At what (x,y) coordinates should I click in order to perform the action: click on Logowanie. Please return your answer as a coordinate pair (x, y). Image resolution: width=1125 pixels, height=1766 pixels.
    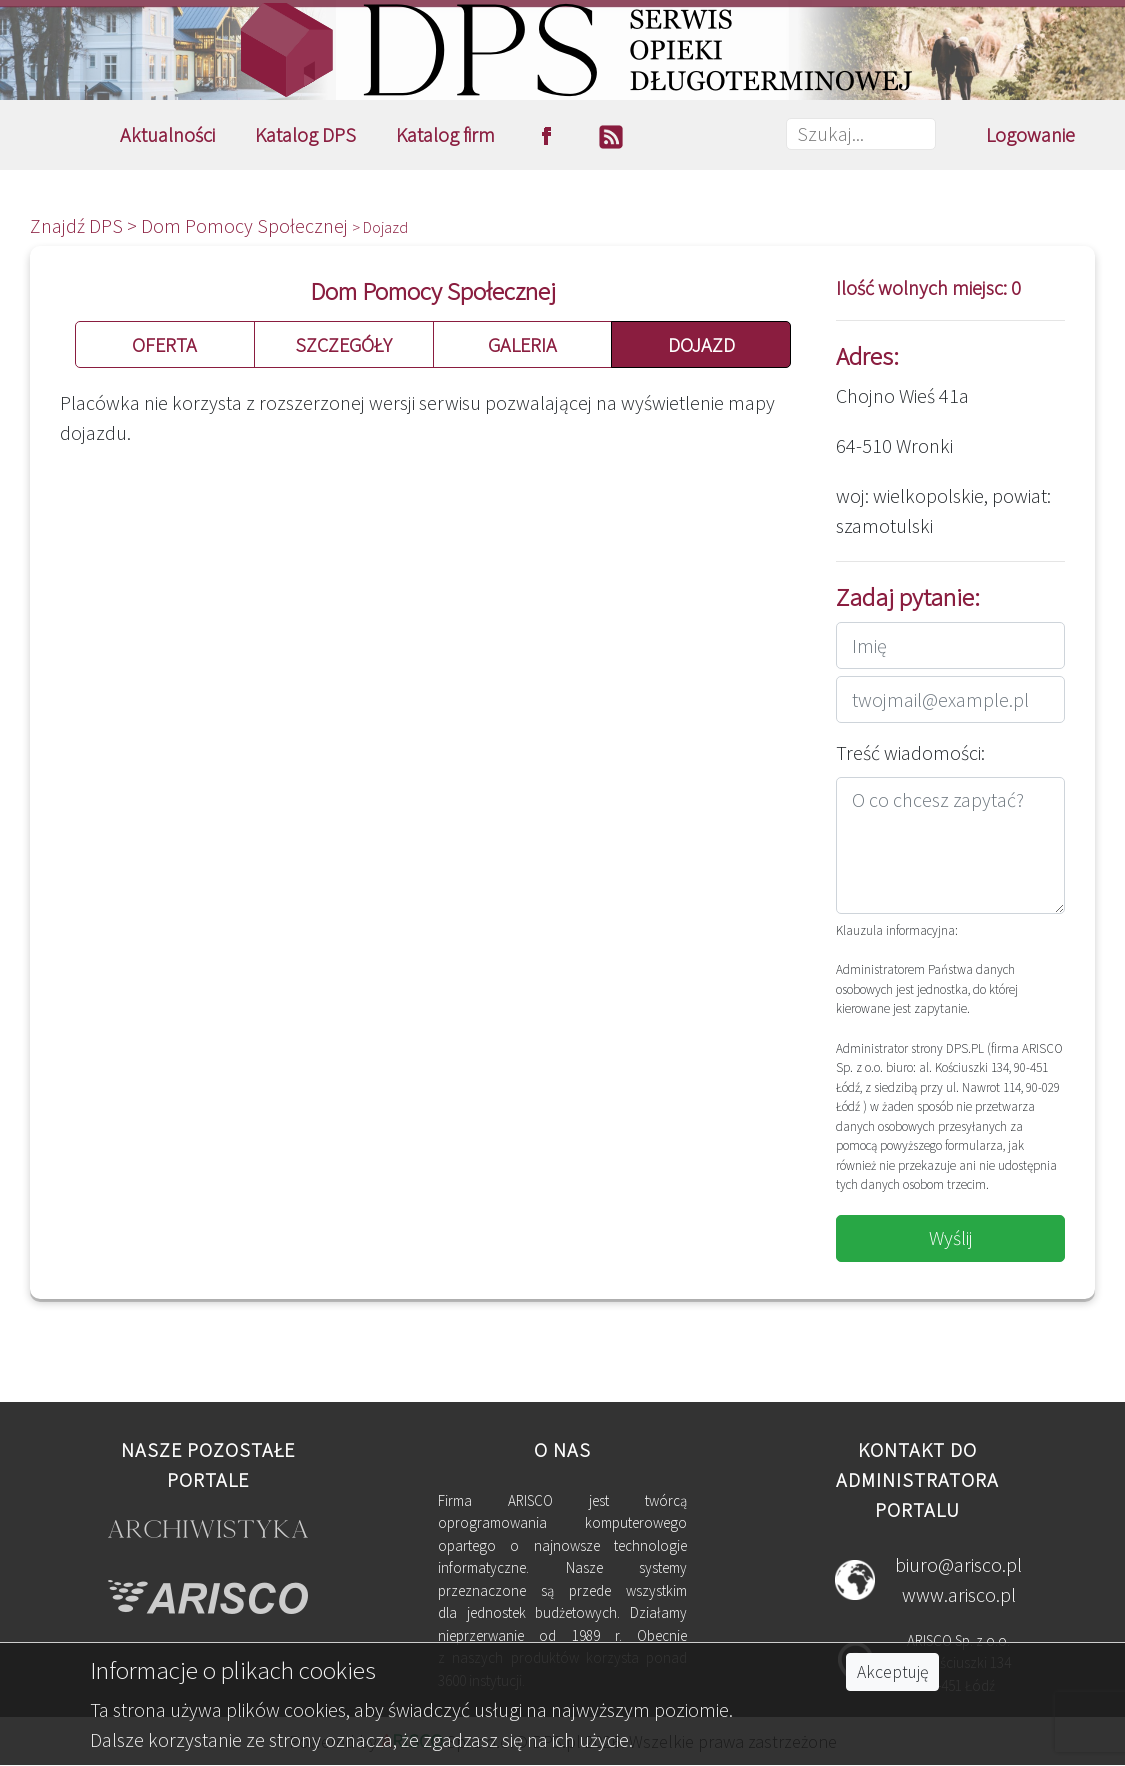
    Looking at the image, I should click on (1030, 134).